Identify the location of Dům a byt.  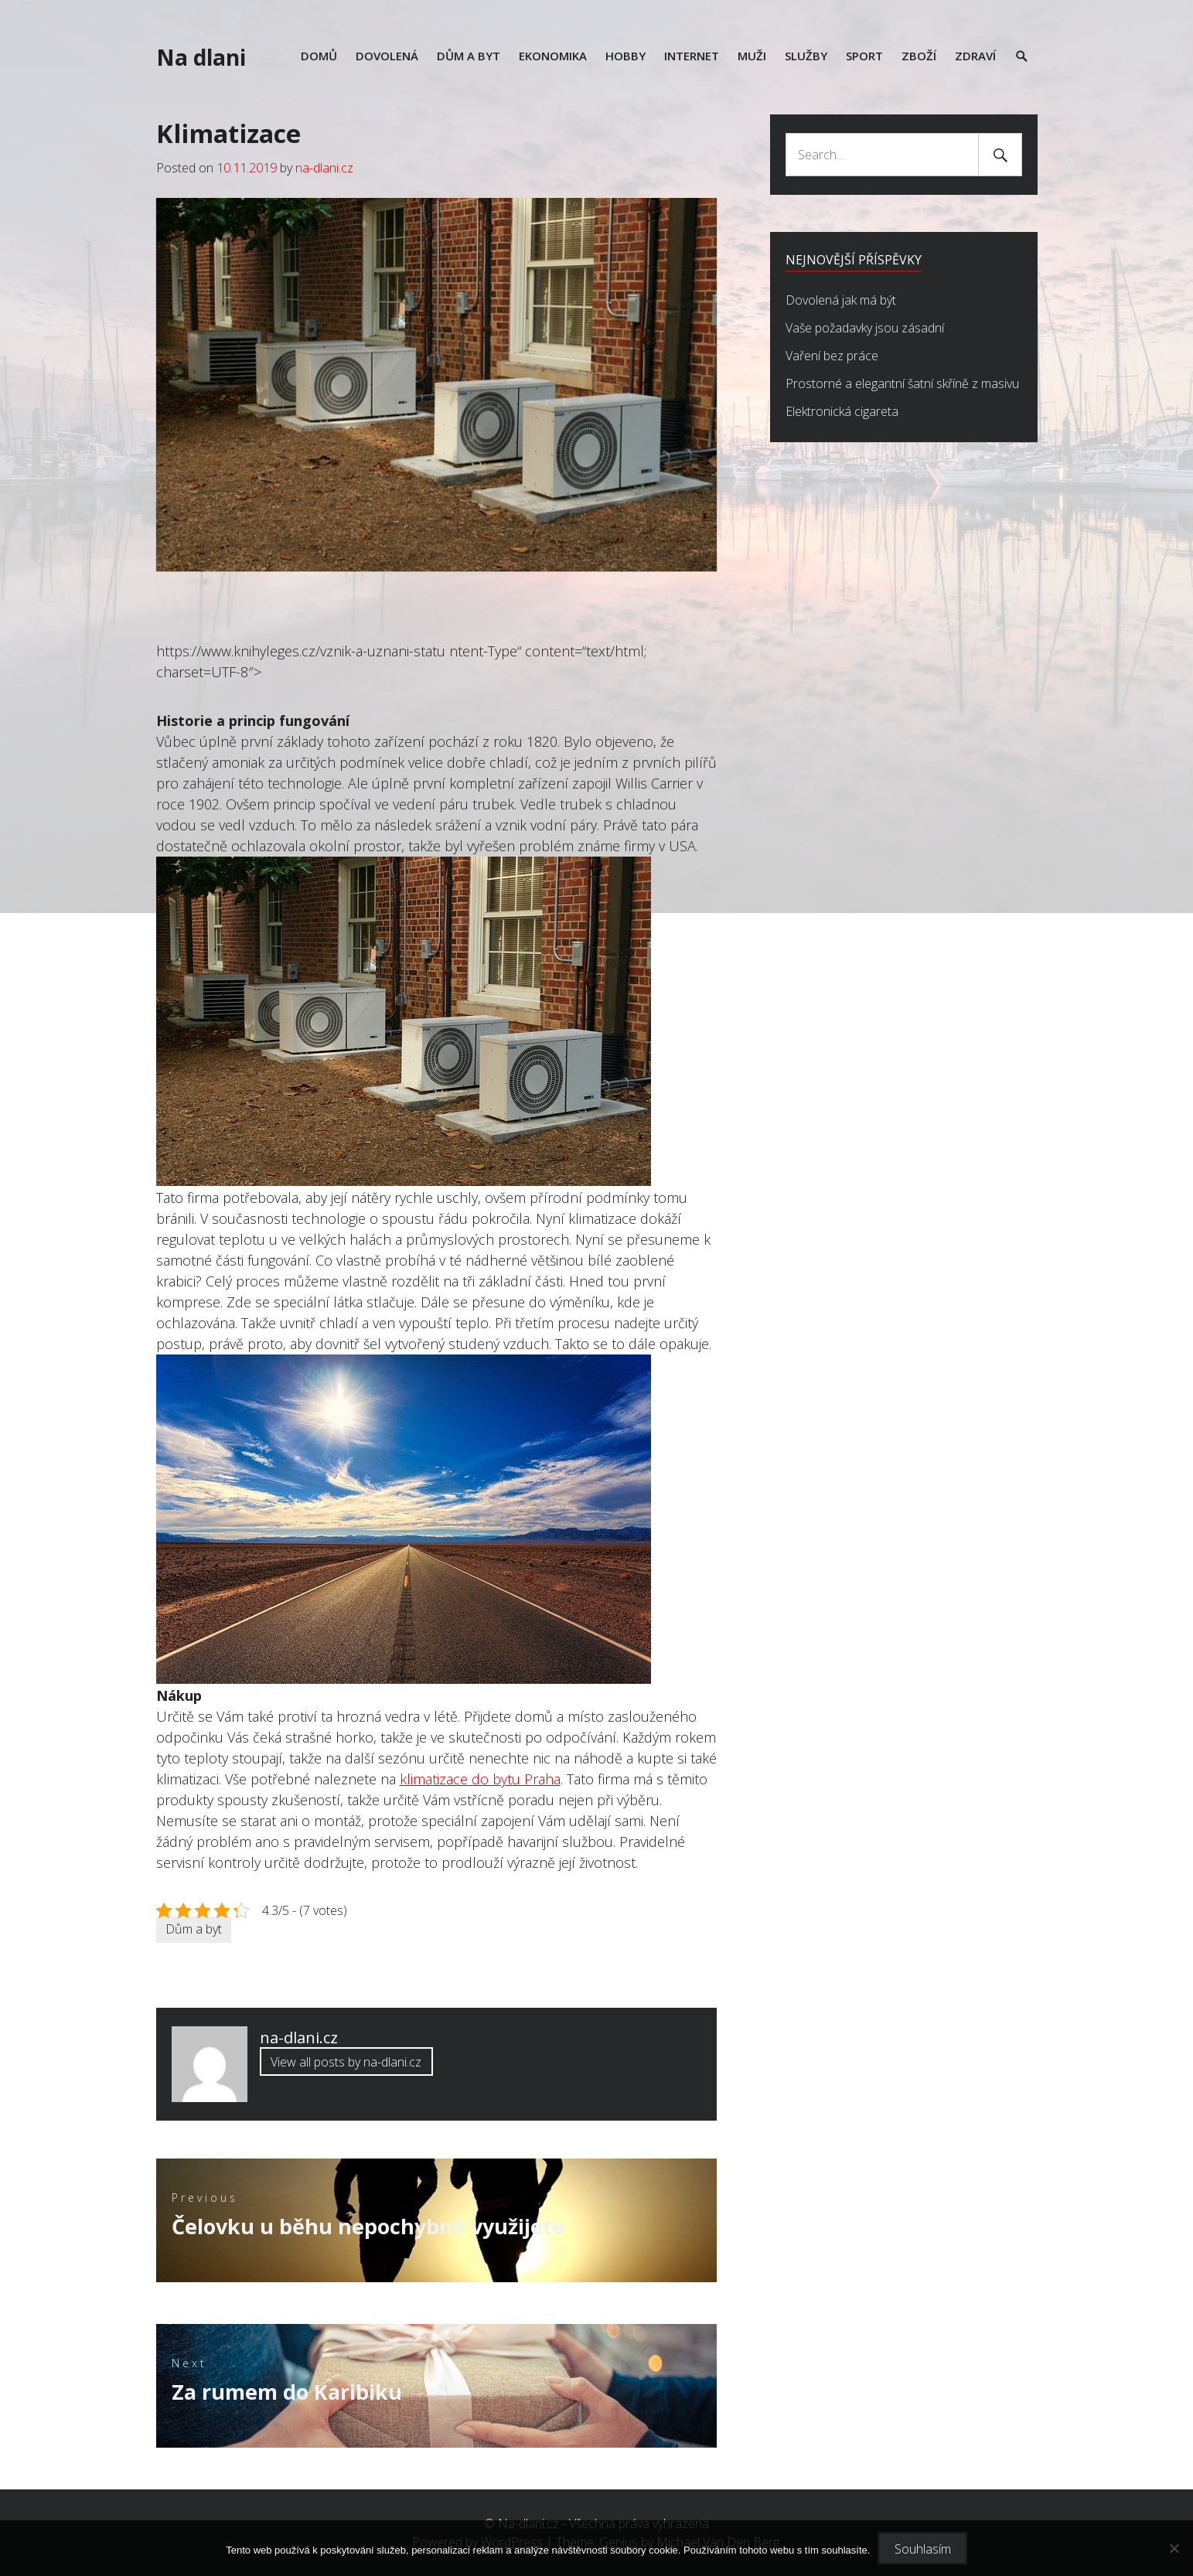
(468, 55).